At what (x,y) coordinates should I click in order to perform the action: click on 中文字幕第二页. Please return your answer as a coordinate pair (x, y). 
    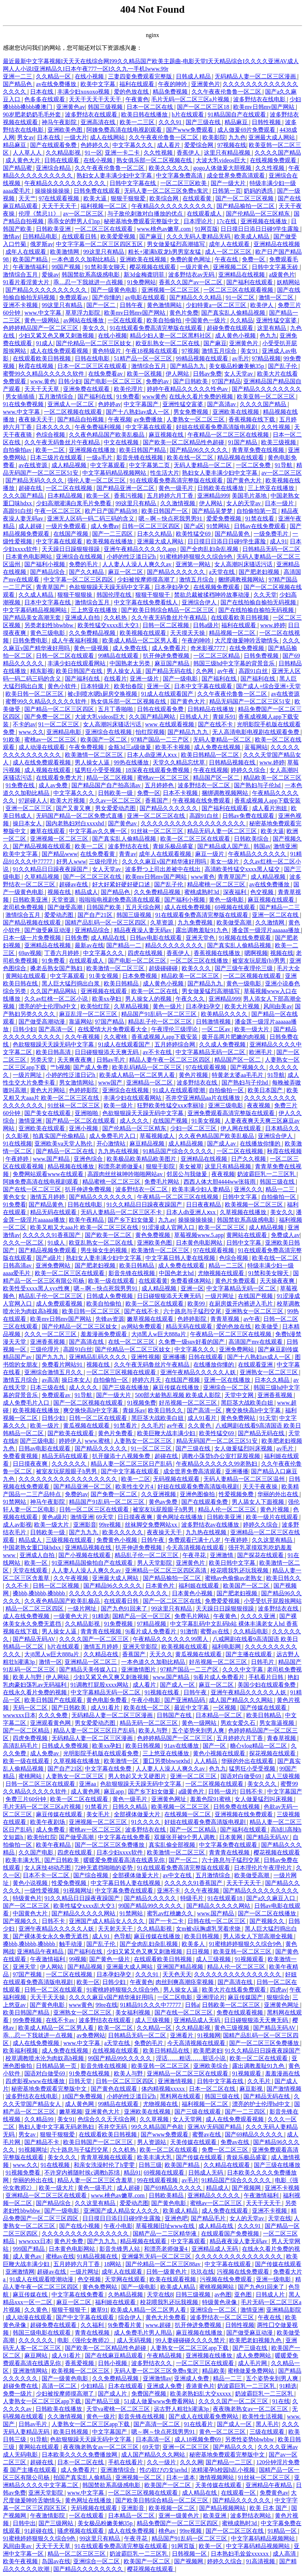
    Looking at the image, I should click on (150, 465).